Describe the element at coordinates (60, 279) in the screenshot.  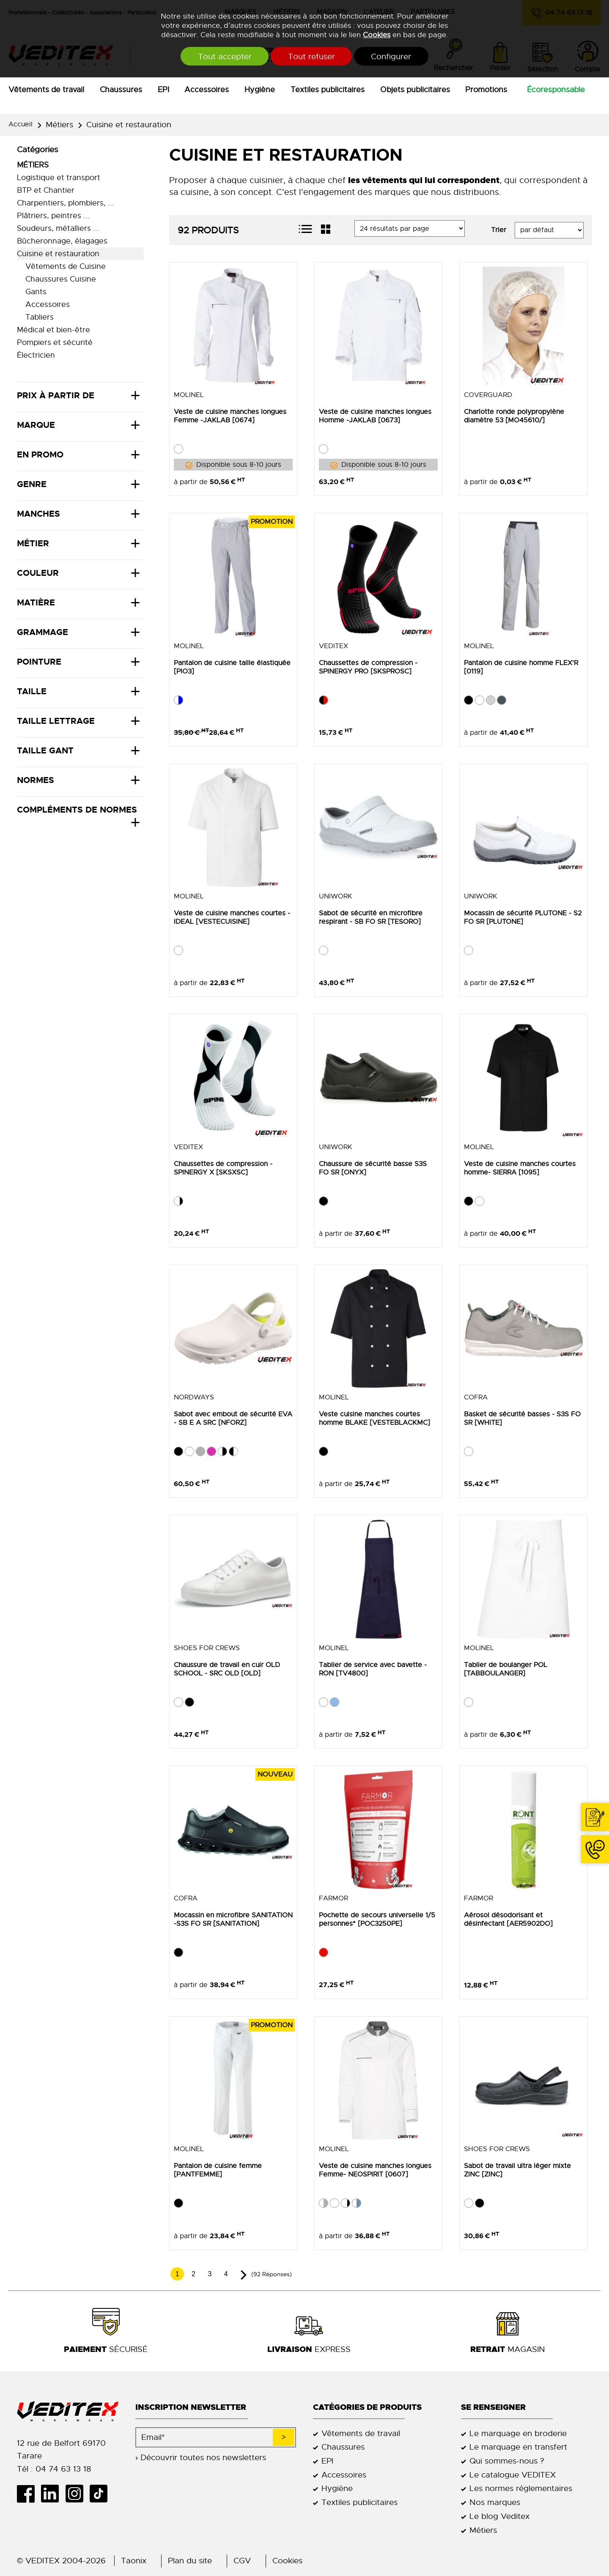
I see `Chaussures Cuisine` at that location.